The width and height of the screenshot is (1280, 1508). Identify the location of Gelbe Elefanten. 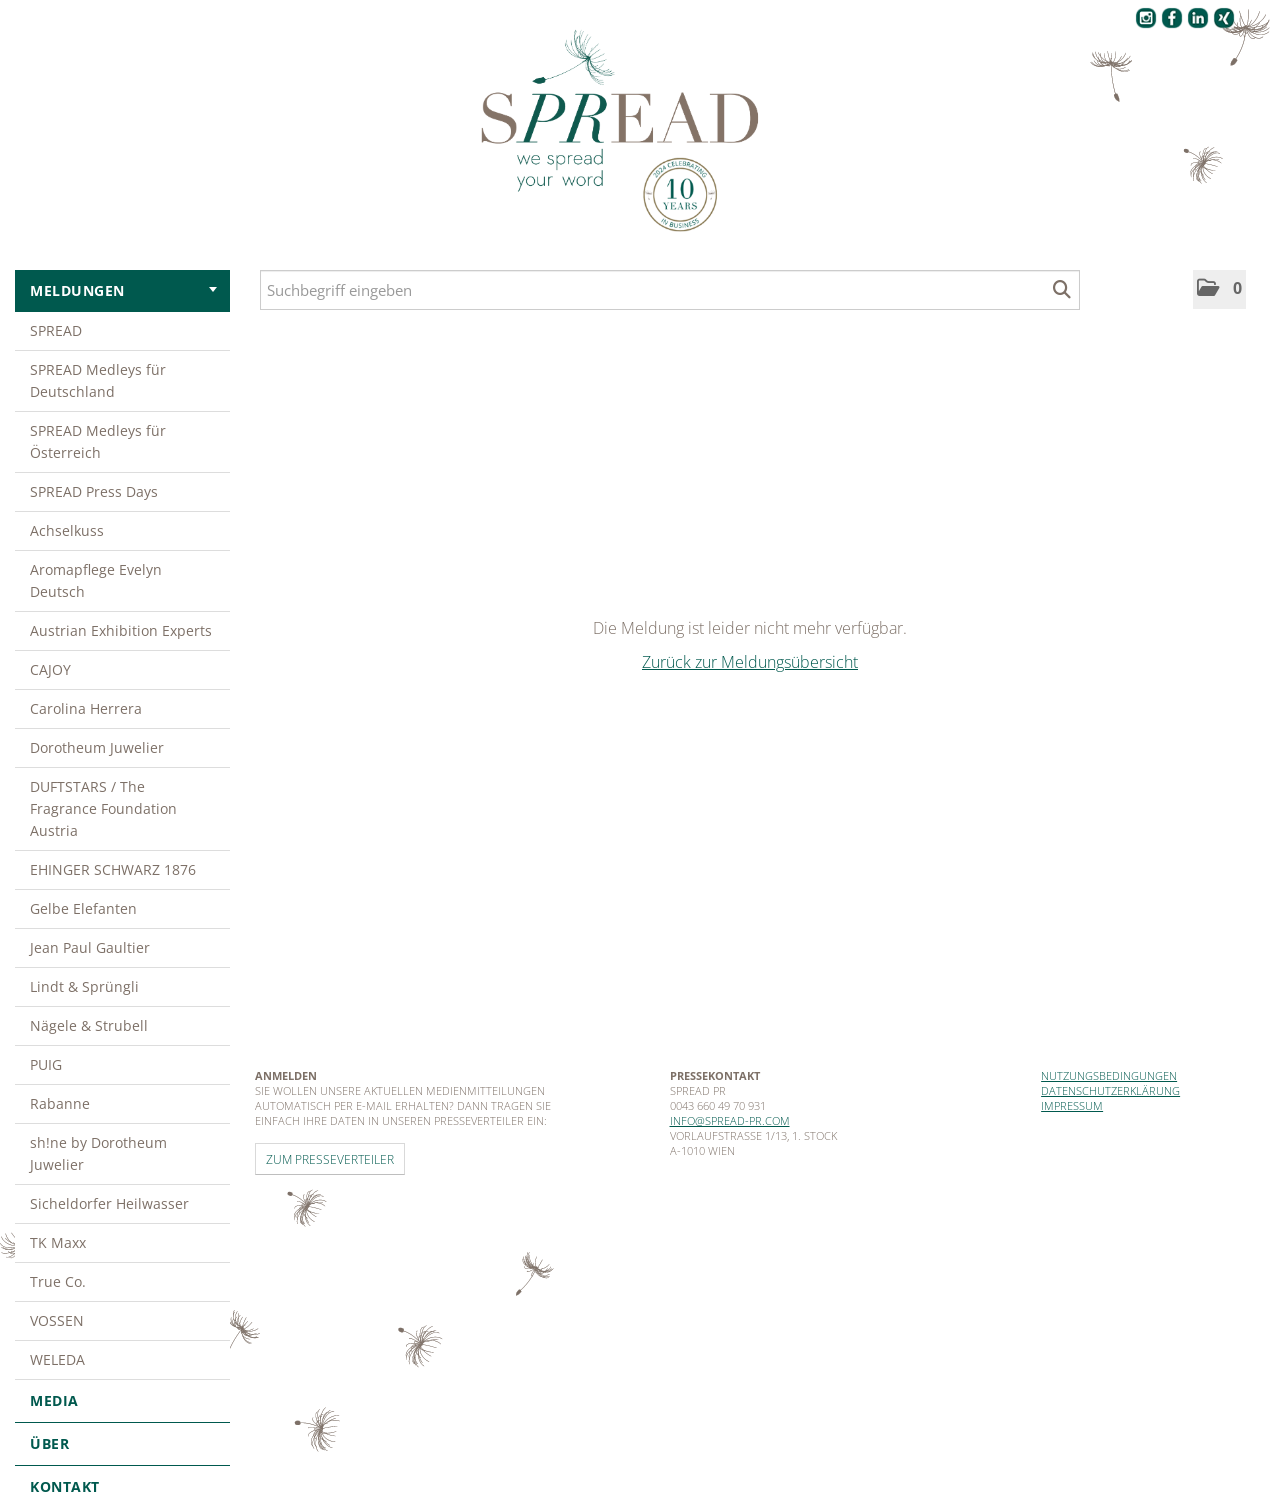
(83, 908).